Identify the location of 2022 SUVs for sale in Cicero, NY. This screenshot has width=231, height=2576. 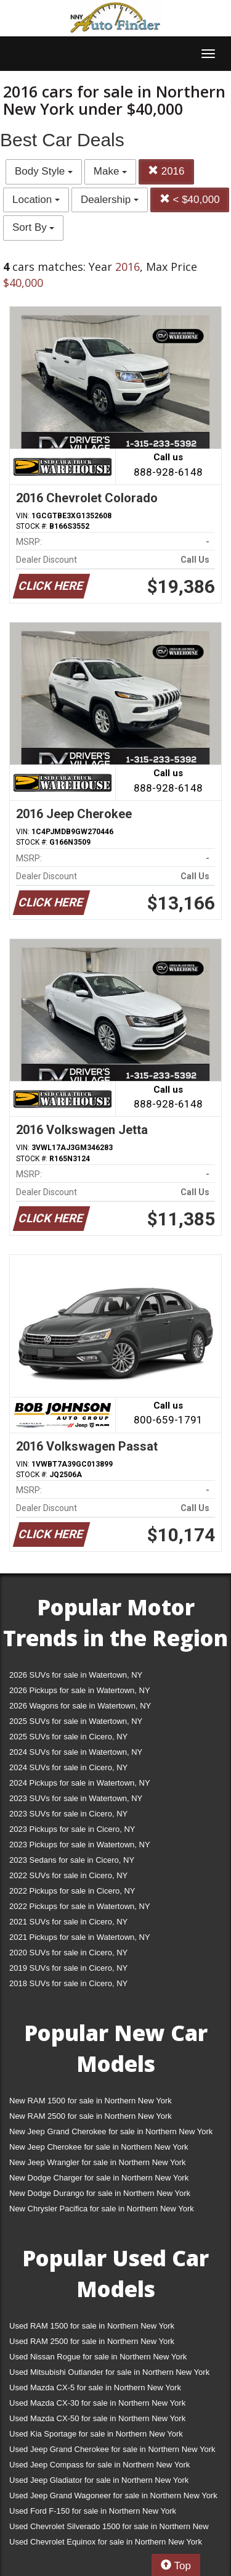
(68, 1875).